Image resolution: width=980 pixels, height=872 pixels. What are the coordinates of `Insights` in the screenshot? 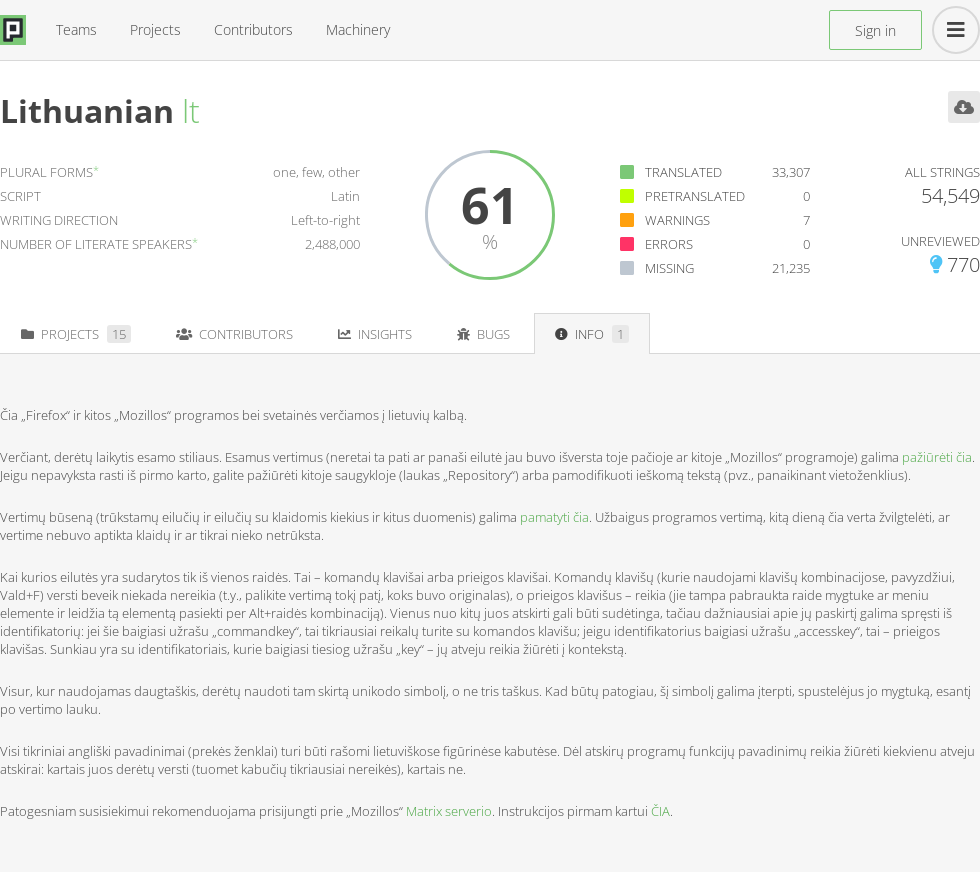 It's located at (375, 334).